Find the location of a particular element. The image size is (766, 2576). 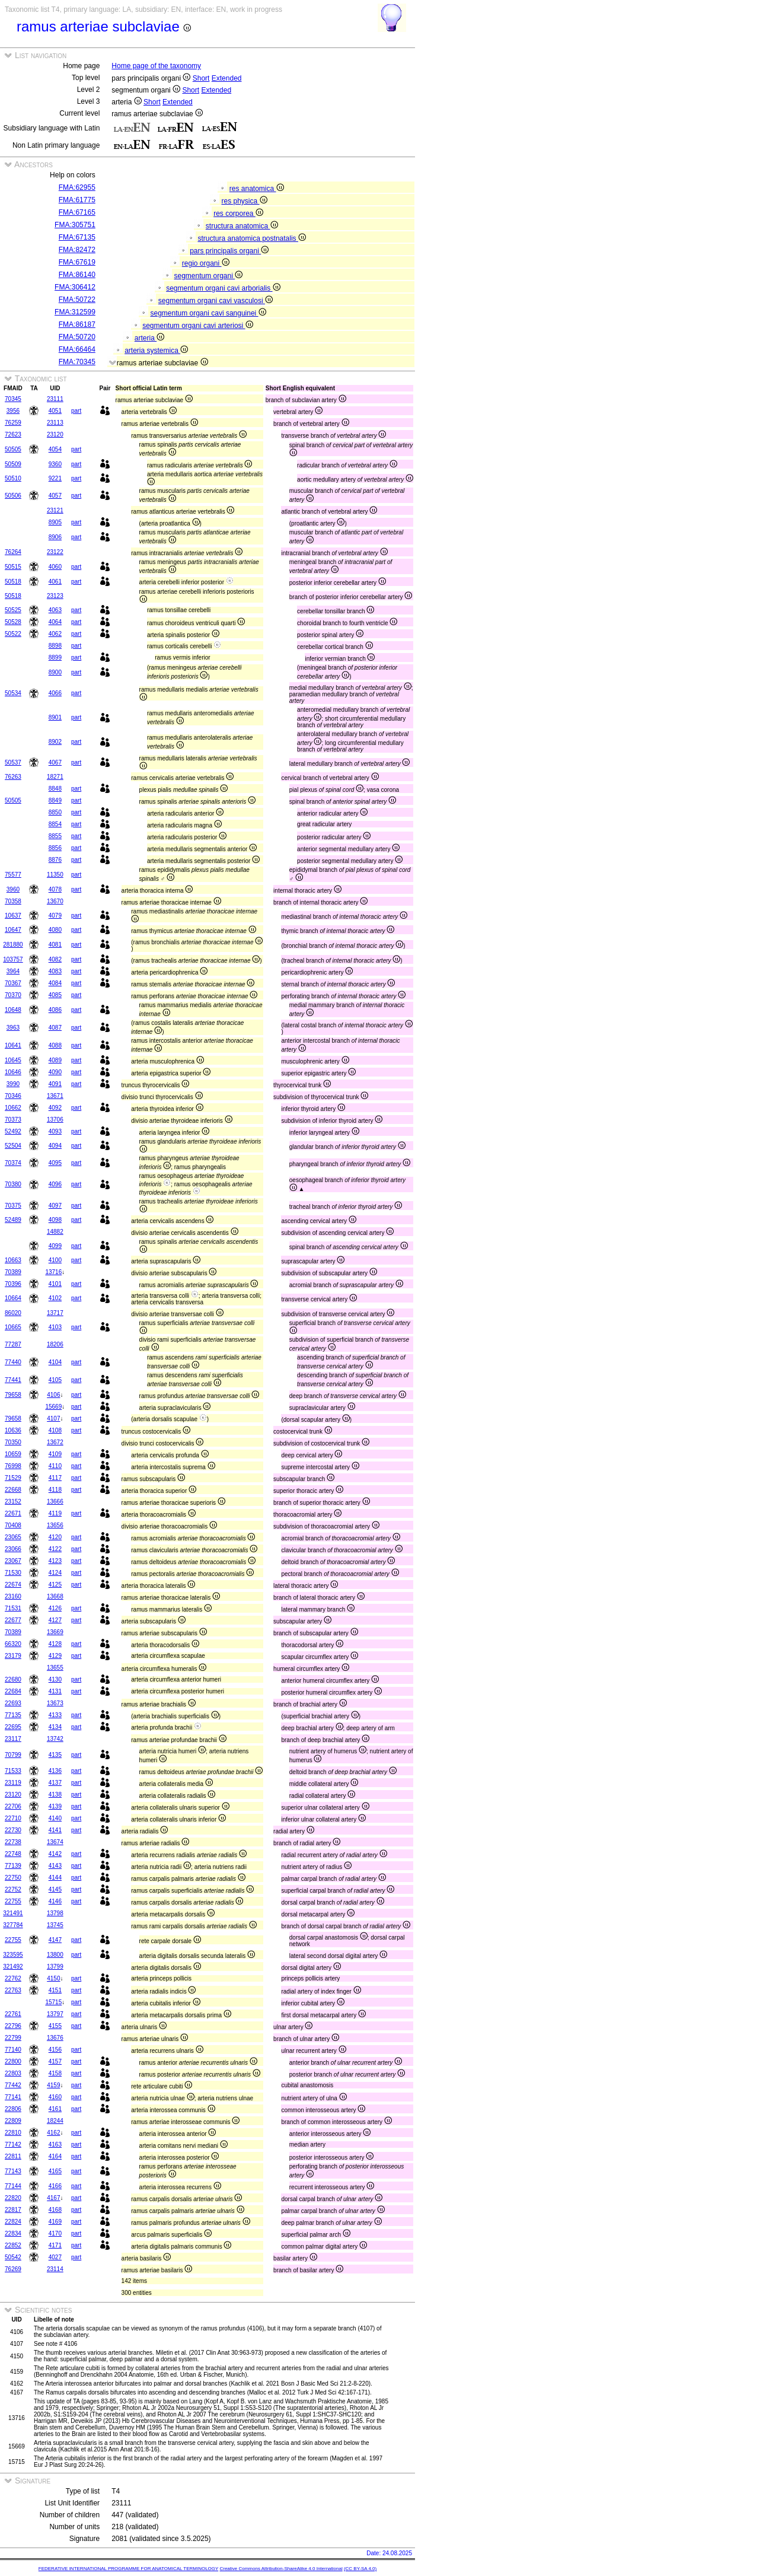

structura anatomica is located at coordinates (242, 226).